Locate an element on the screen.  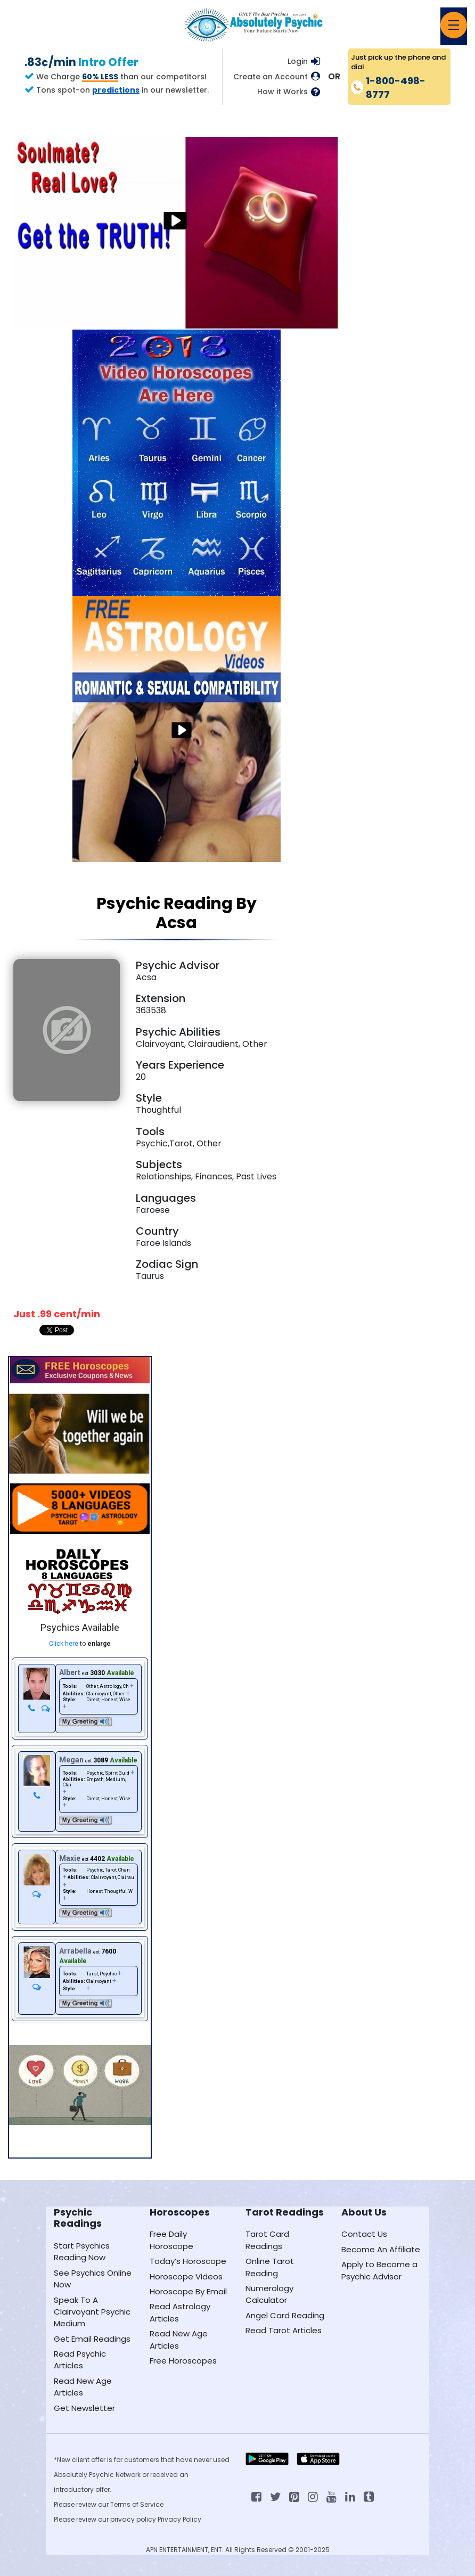
Privacy Policy is located at coordinates (179, 2519).